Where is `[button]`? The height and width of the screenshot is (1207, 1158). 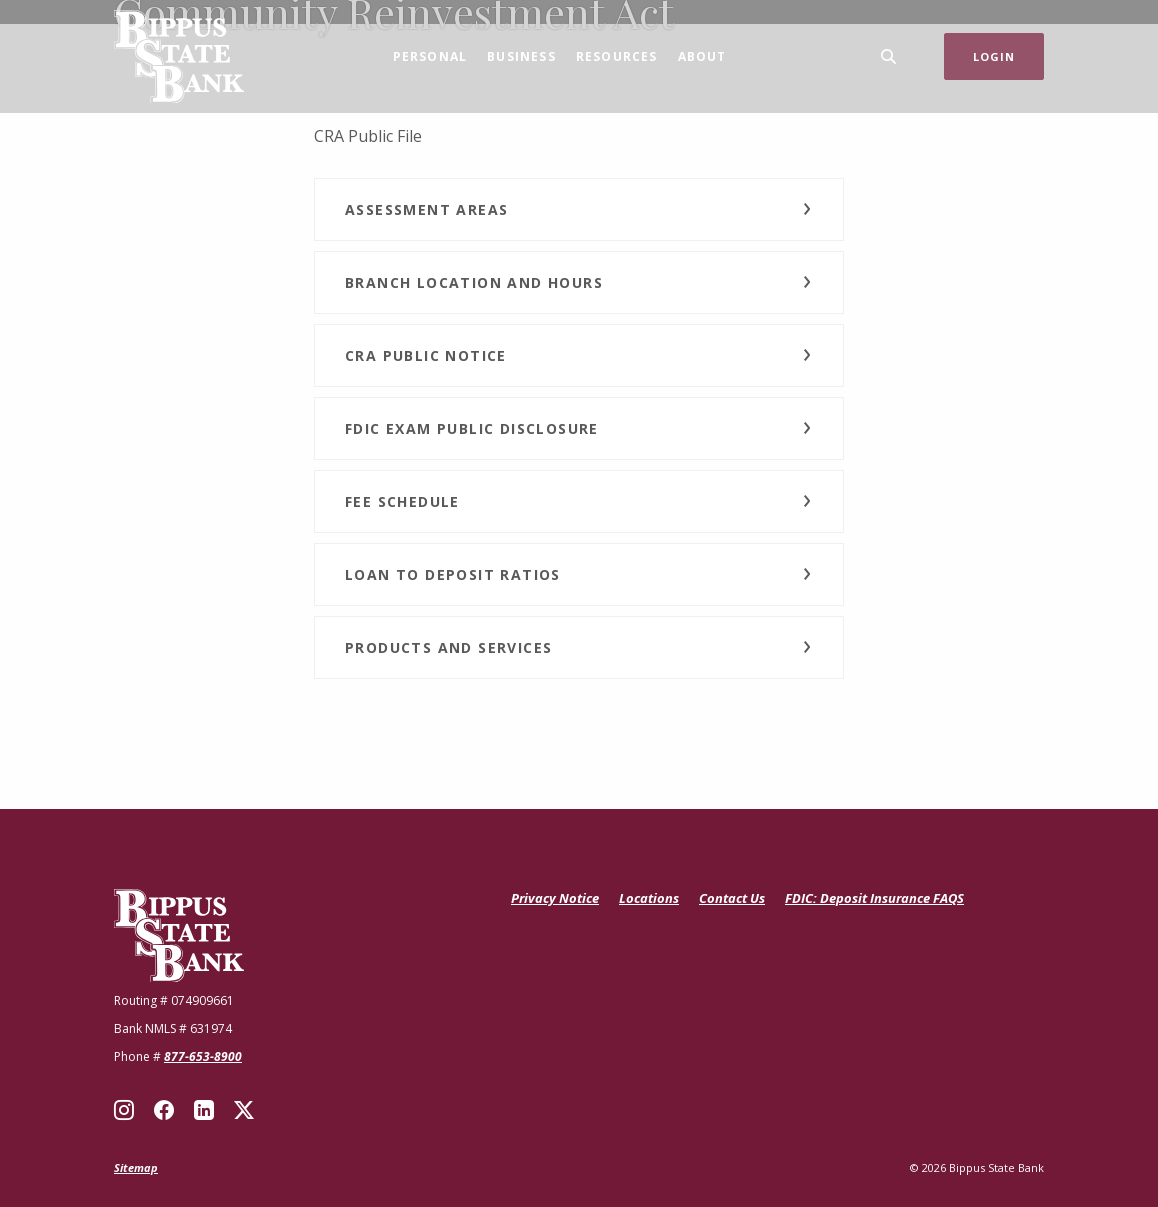 [button] is located at coordinates (579, 209).